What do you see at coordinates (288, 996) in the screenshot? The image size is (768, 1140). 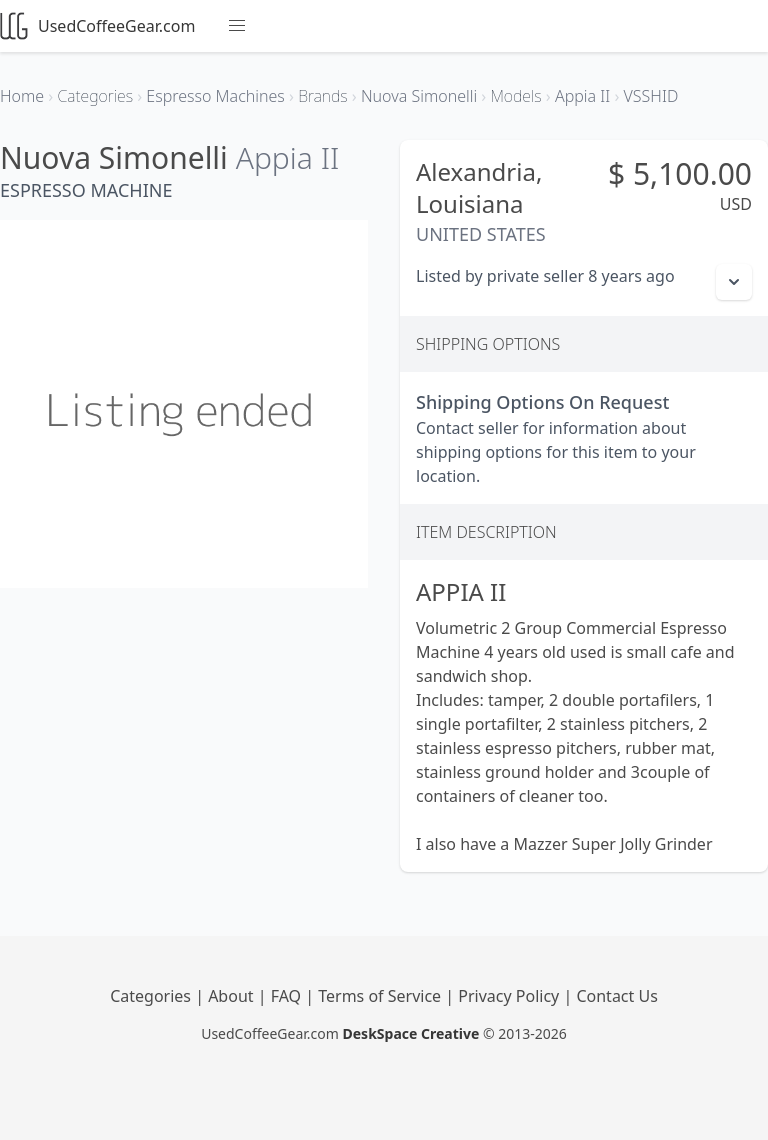 I see `FAQ` at bounding box center [288, 996].